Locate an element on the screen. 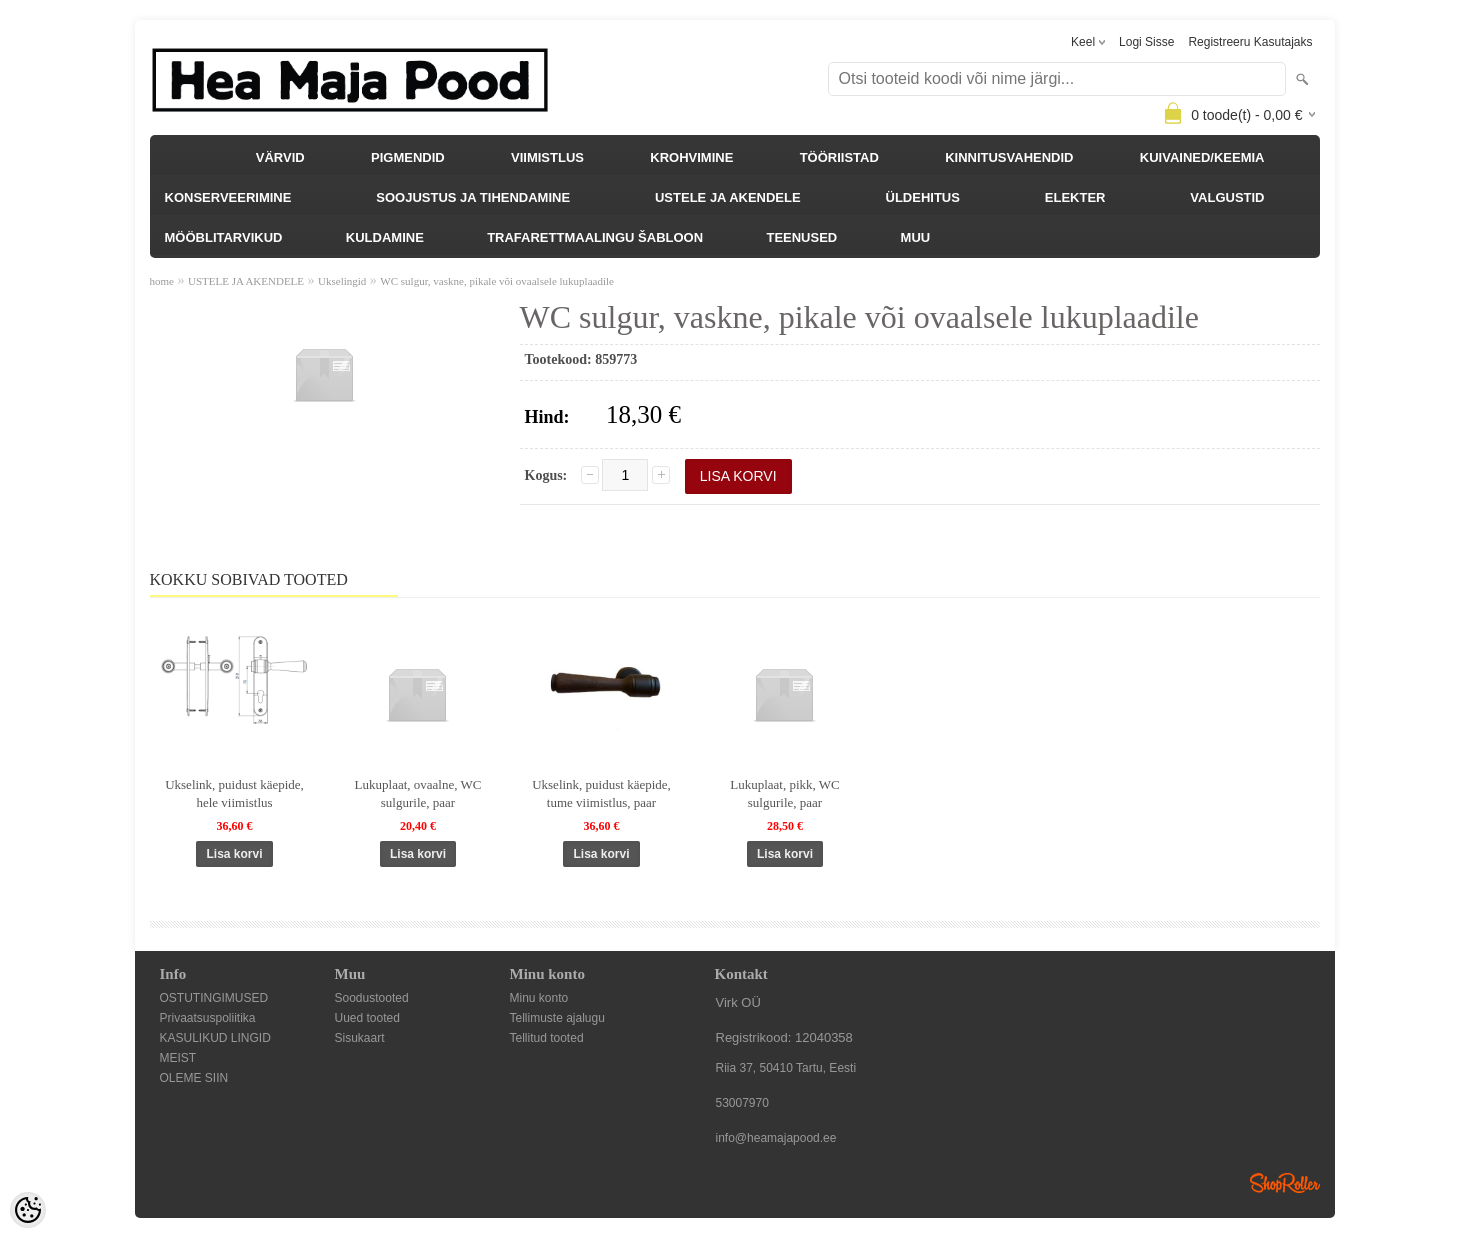 This screenshot has height=1238, width=1469. Lukuplaat, ovaalne, WC sulgurile, paar is located at coordinates (418, 793).